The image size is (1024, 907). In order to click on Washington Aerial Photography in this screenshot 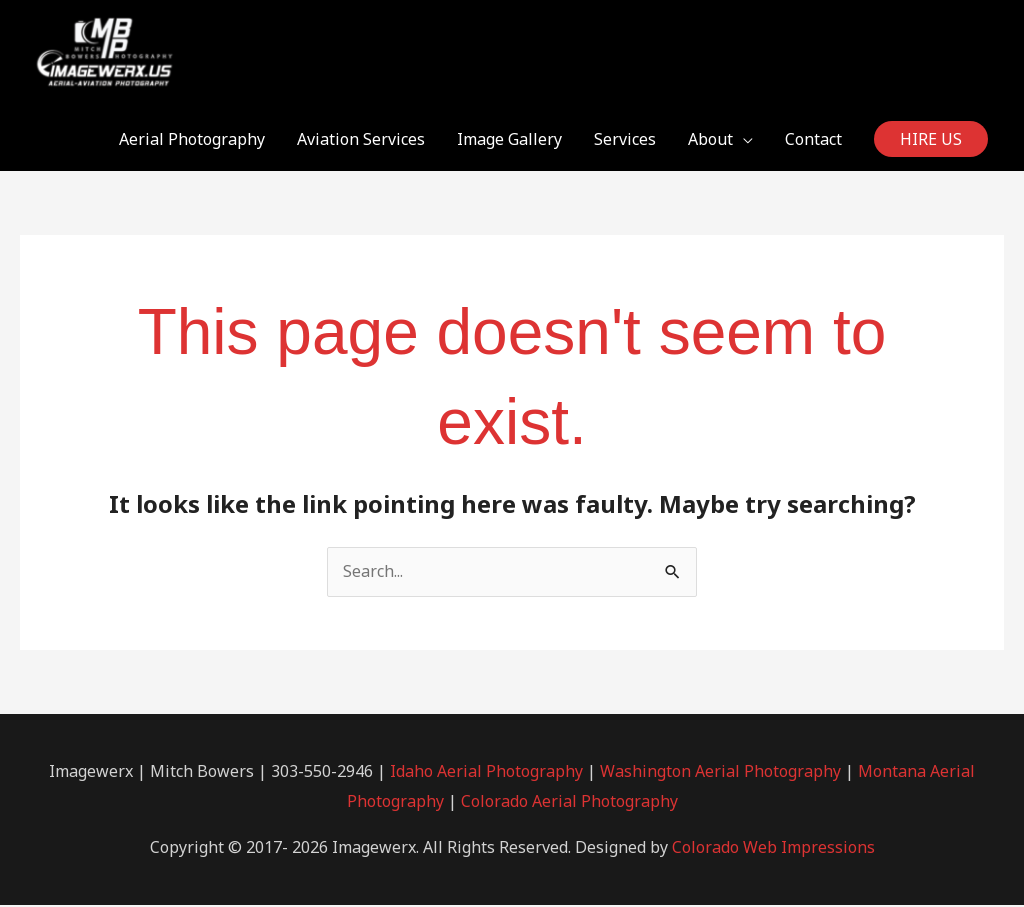, I will do `click(720, 773)`.